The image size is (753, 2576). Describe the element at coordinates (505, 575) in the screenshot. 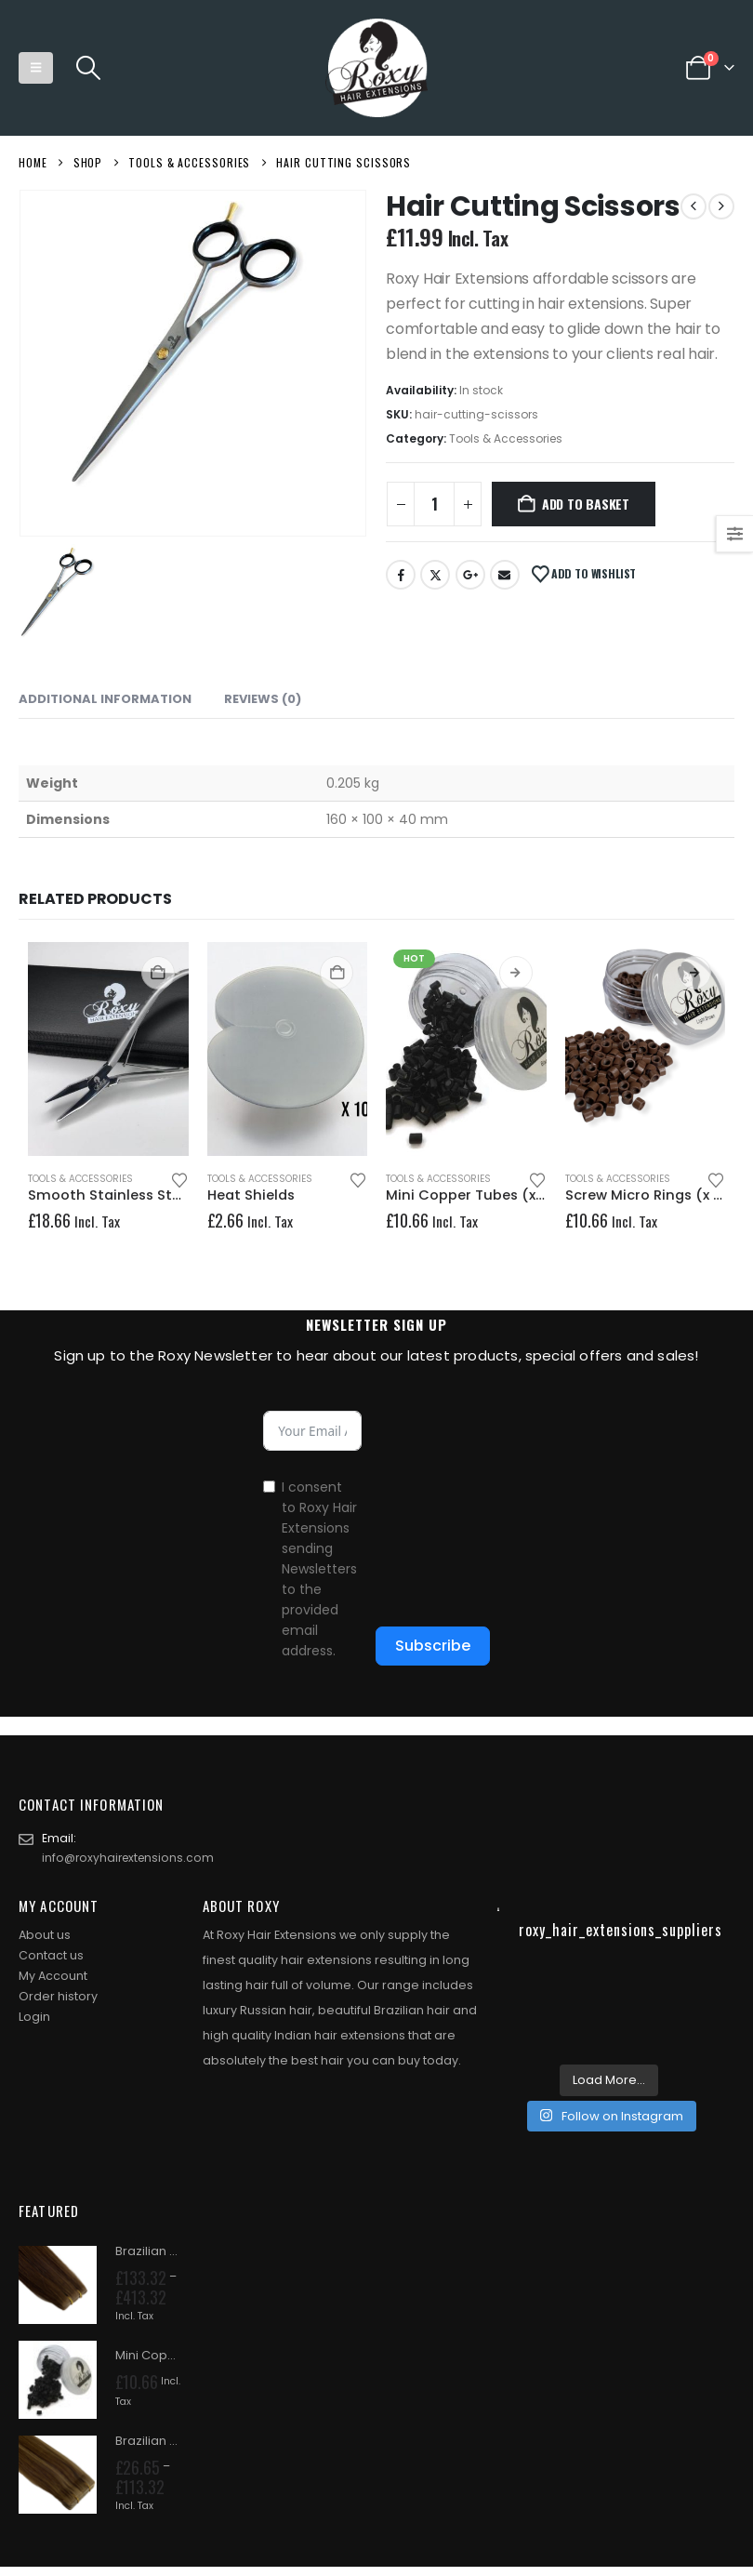

I see `Email` at that location.